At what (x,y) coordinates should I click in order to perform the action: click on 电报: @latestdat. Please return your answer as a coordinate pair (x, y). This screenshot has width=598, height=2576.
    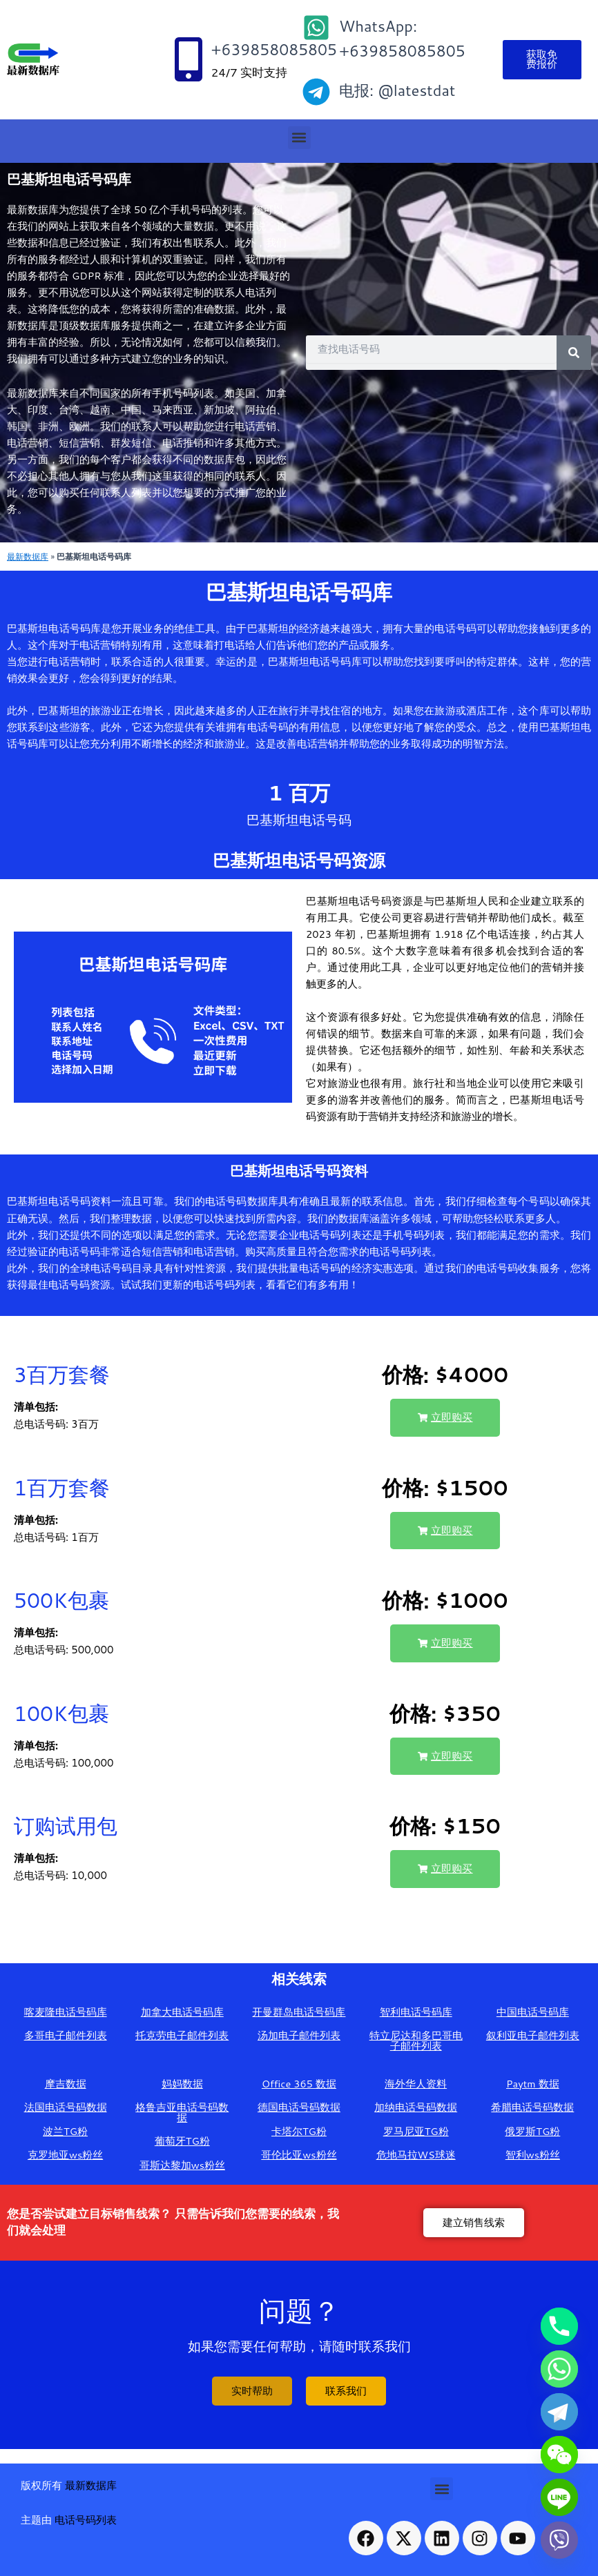
    Looking at the image, I should click on (397, 90).